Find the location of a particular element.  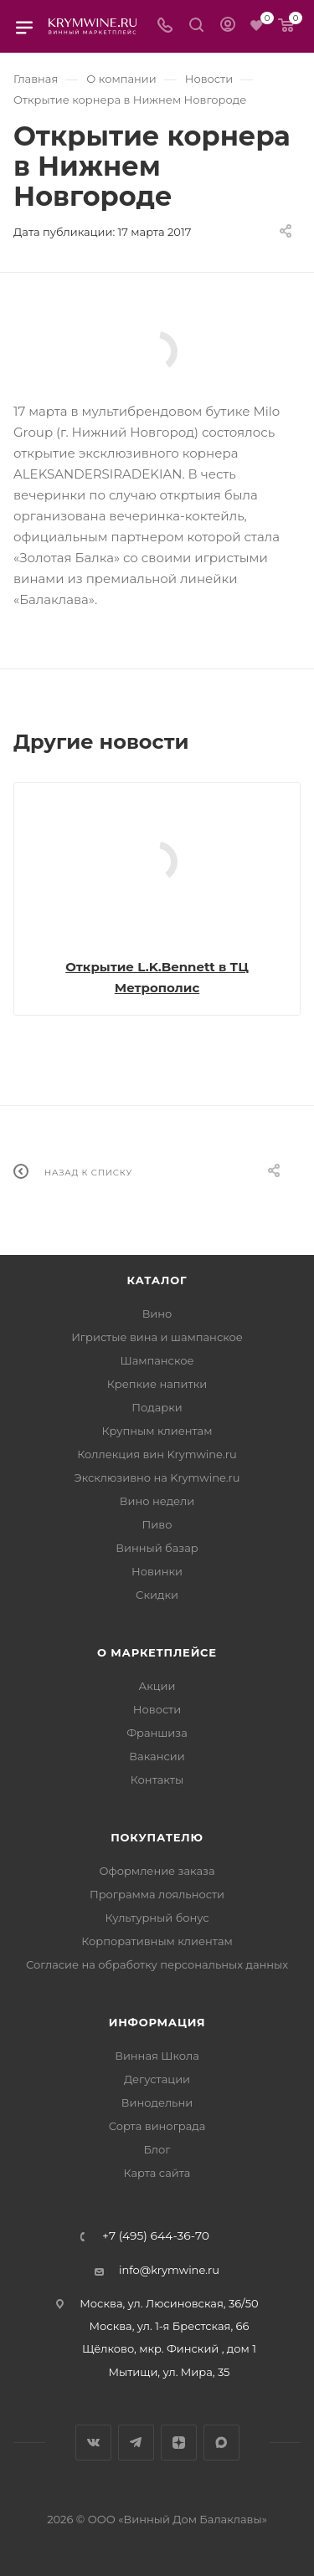

Оформление заказа is located at coordinates (156, 1870).